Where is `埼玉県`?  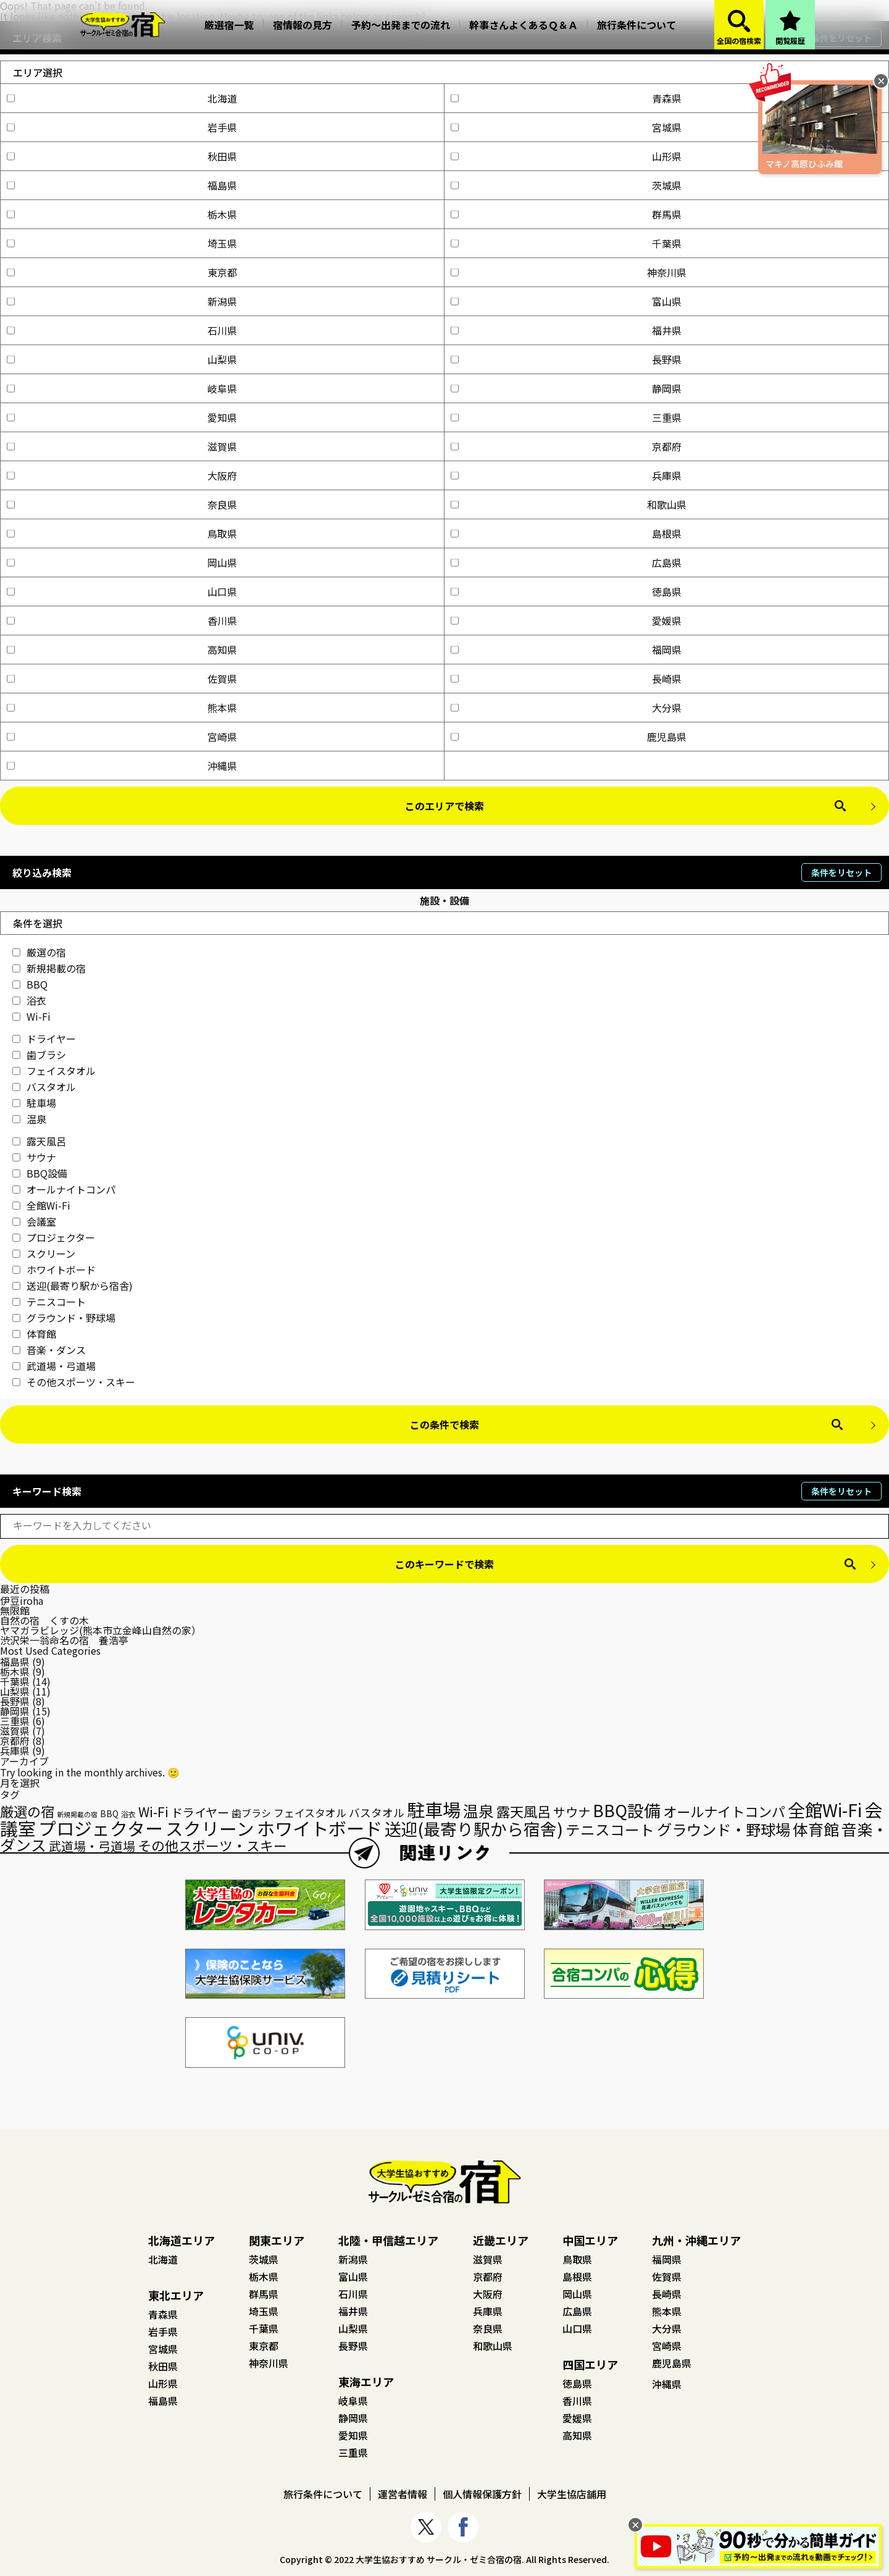 埼玉県 is located at coordinates (122, 243).